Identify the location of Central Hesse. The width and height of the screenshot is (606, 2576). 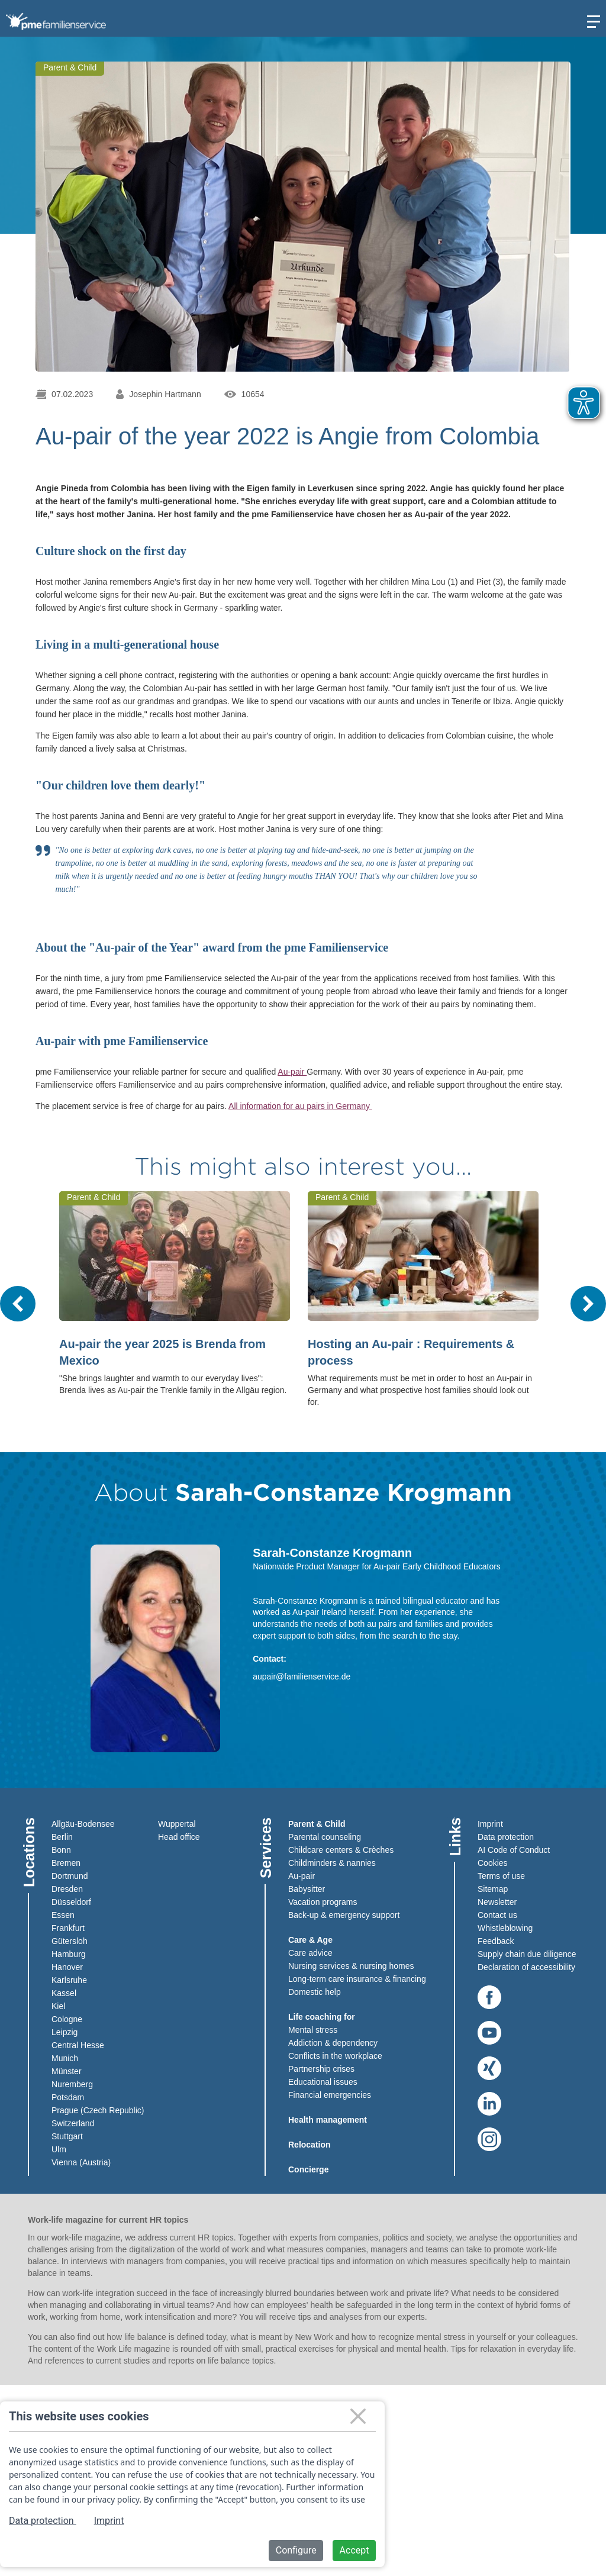
(77, 2045).